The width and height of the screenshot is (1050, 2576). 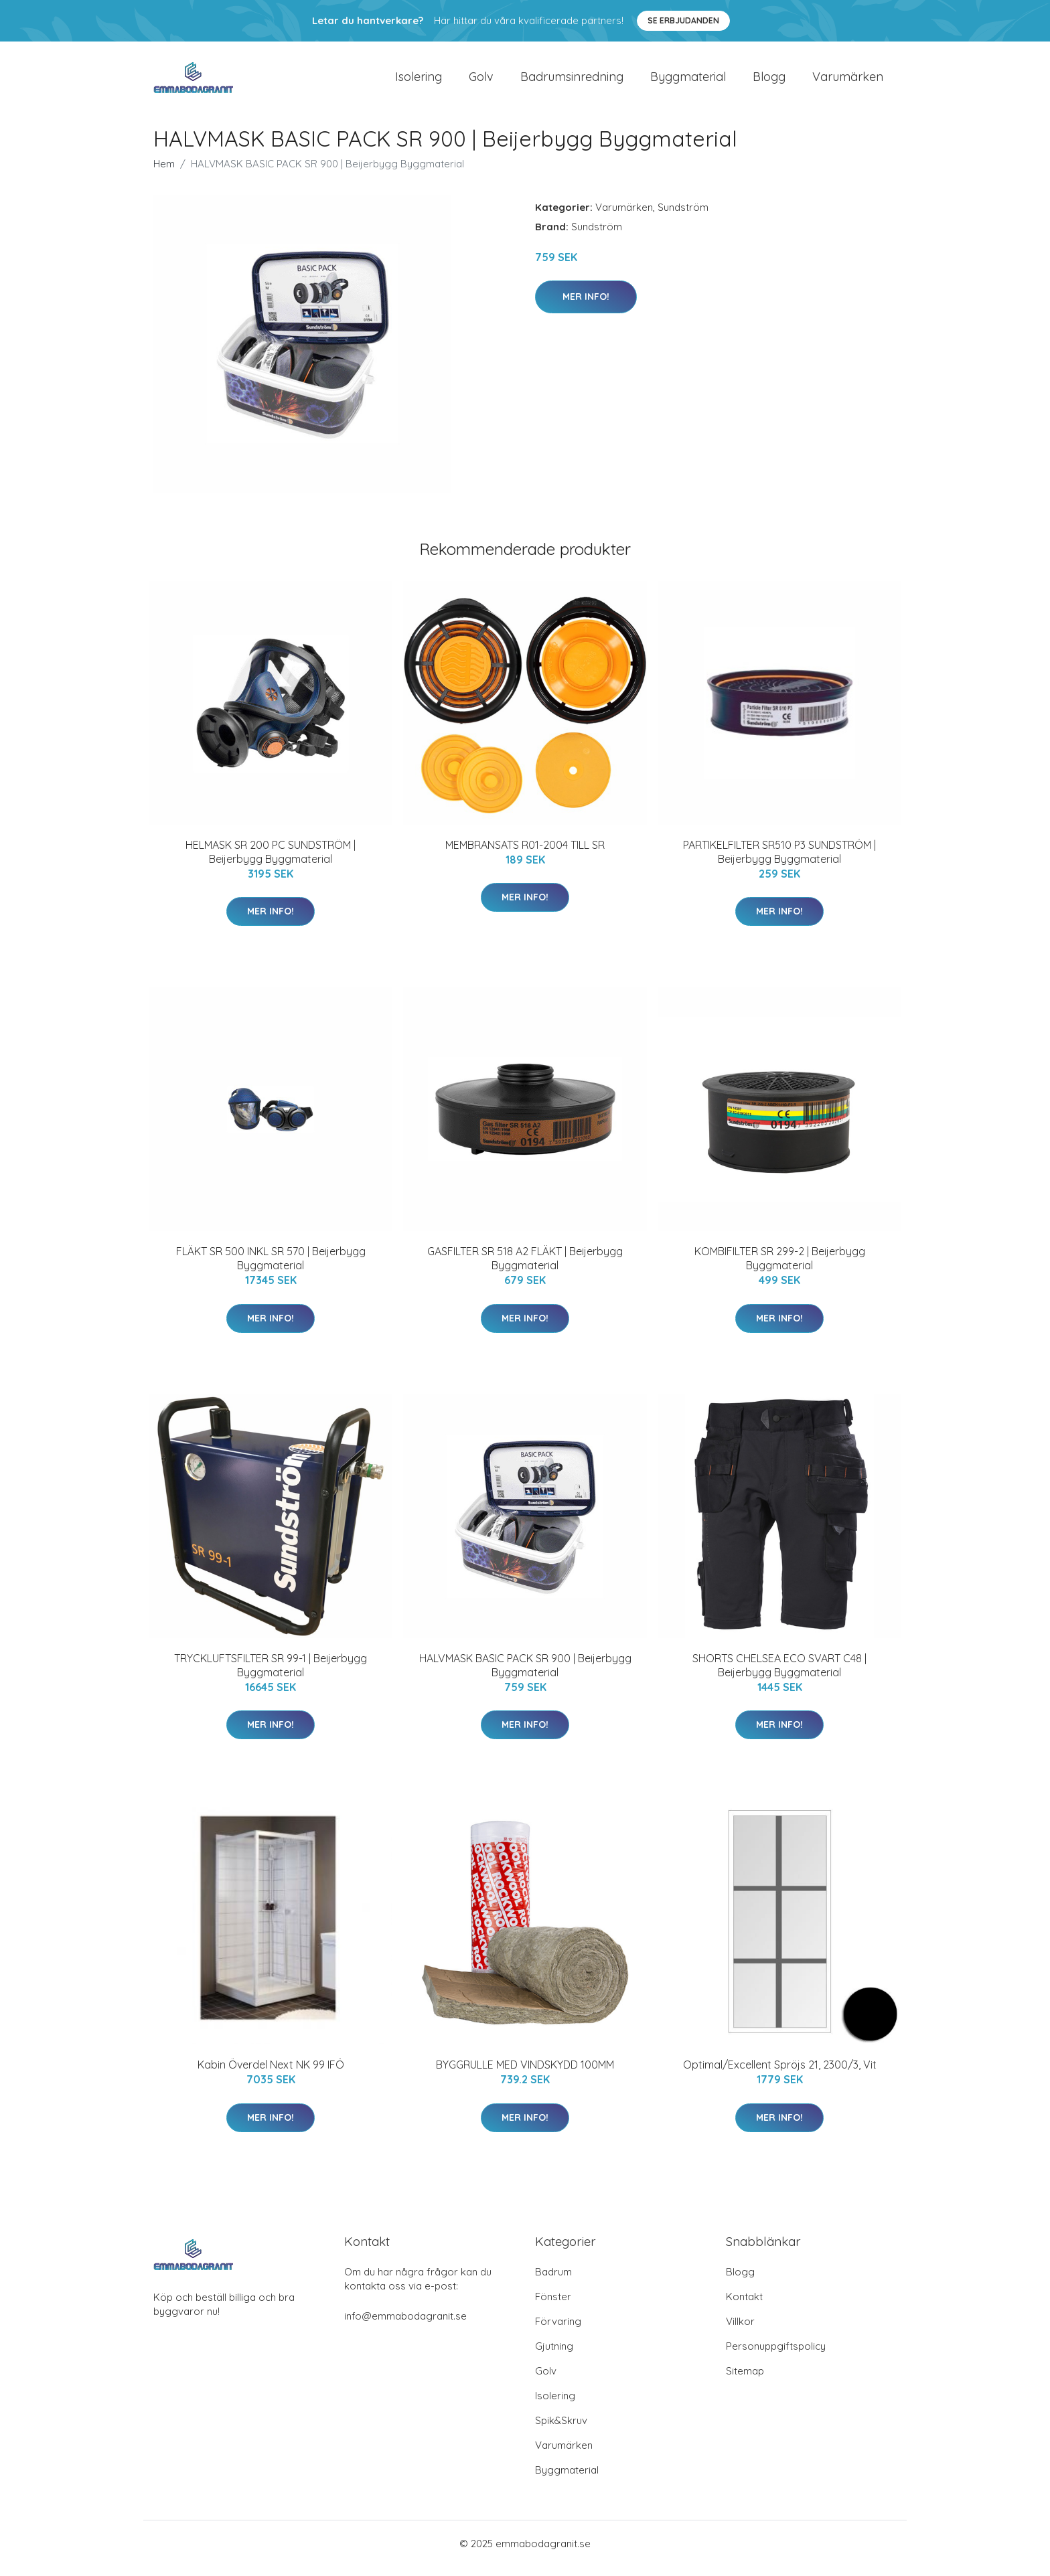 I want to click on Personuppgiftspolicy, so click(x=776, y=2355).